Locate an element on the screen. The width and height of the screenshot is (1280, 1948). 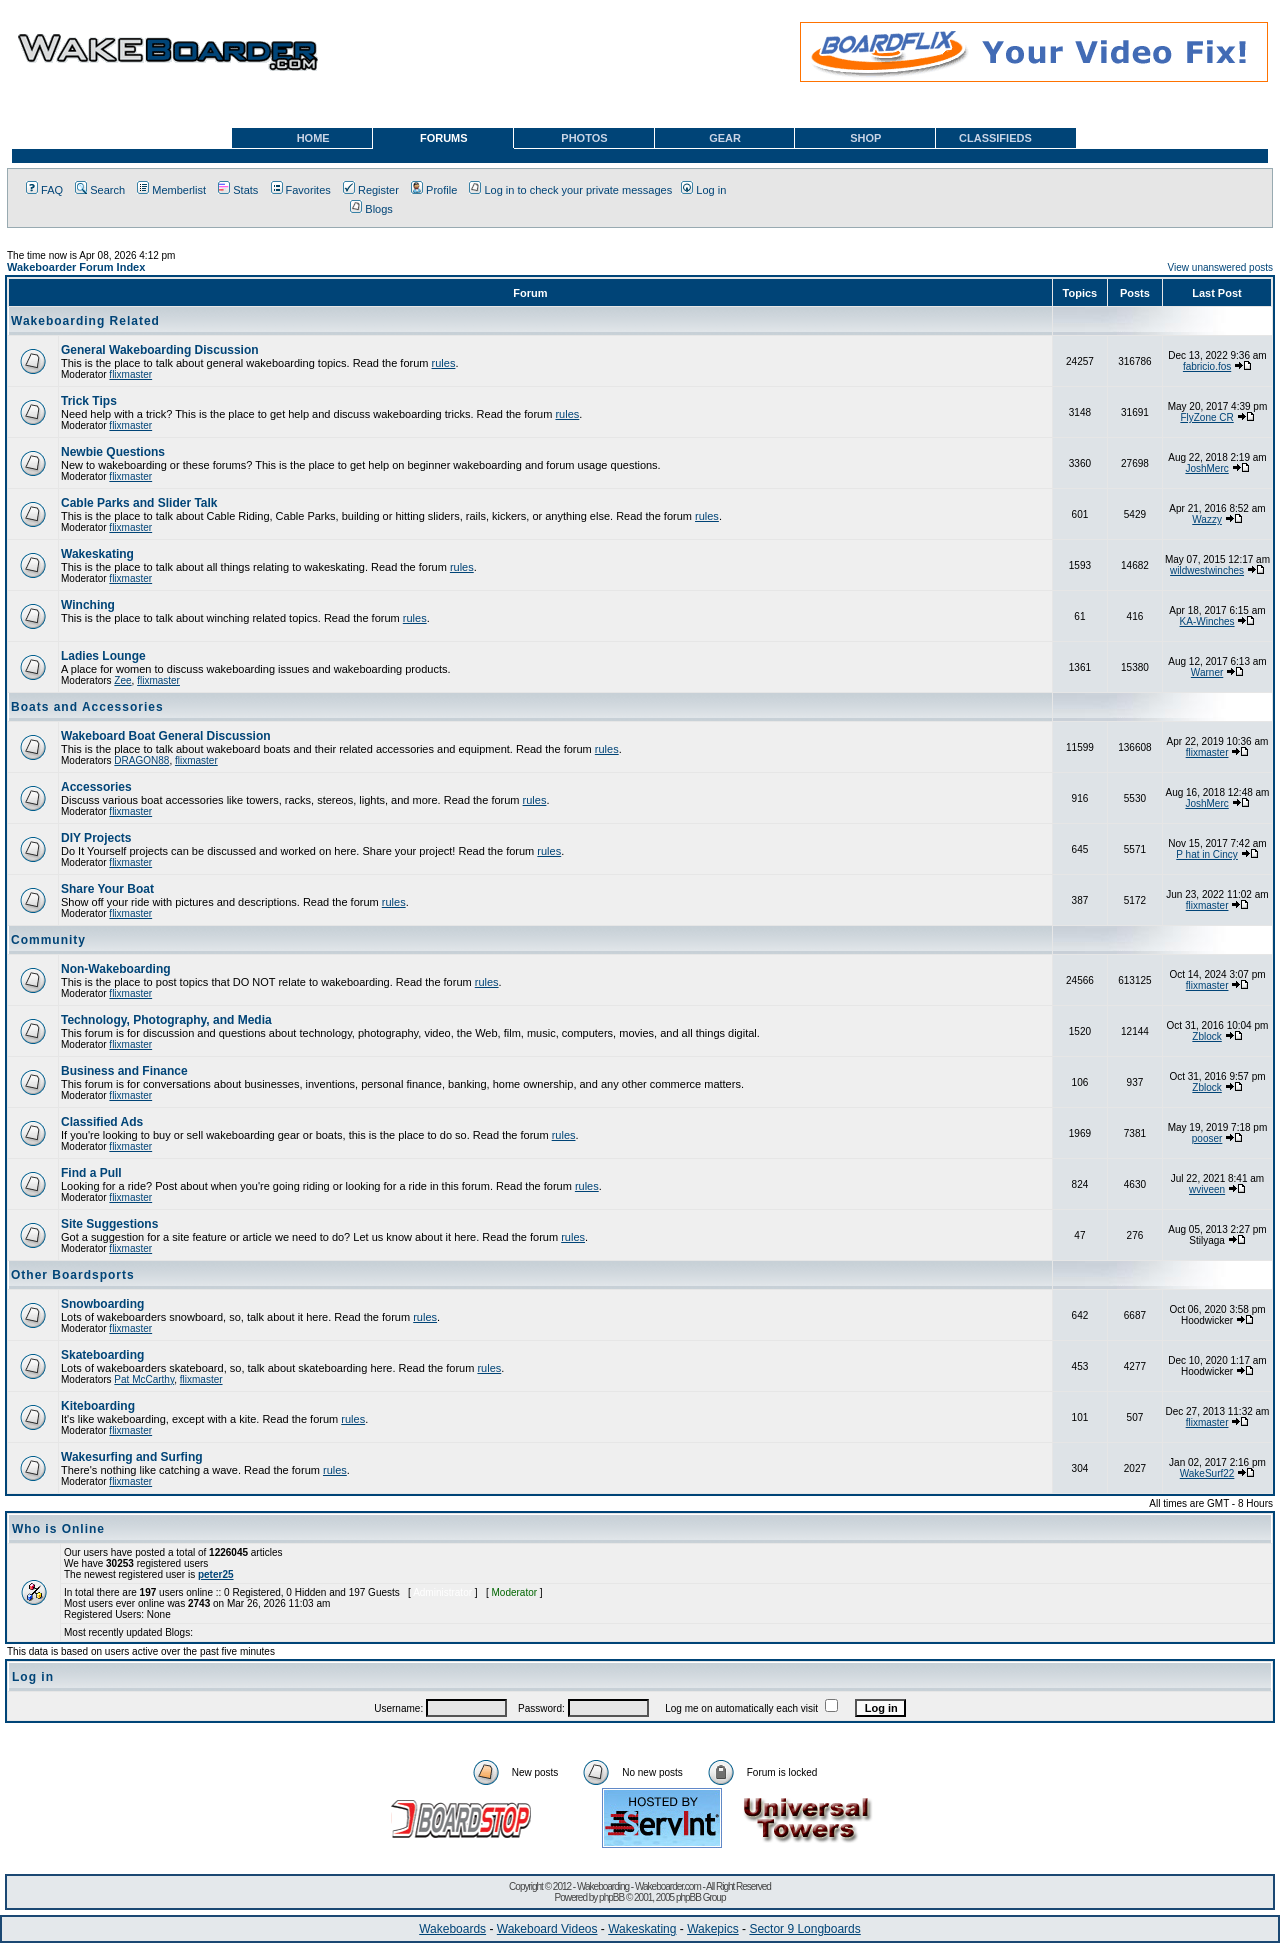
phpBB is located at coordinates (611, 1897).